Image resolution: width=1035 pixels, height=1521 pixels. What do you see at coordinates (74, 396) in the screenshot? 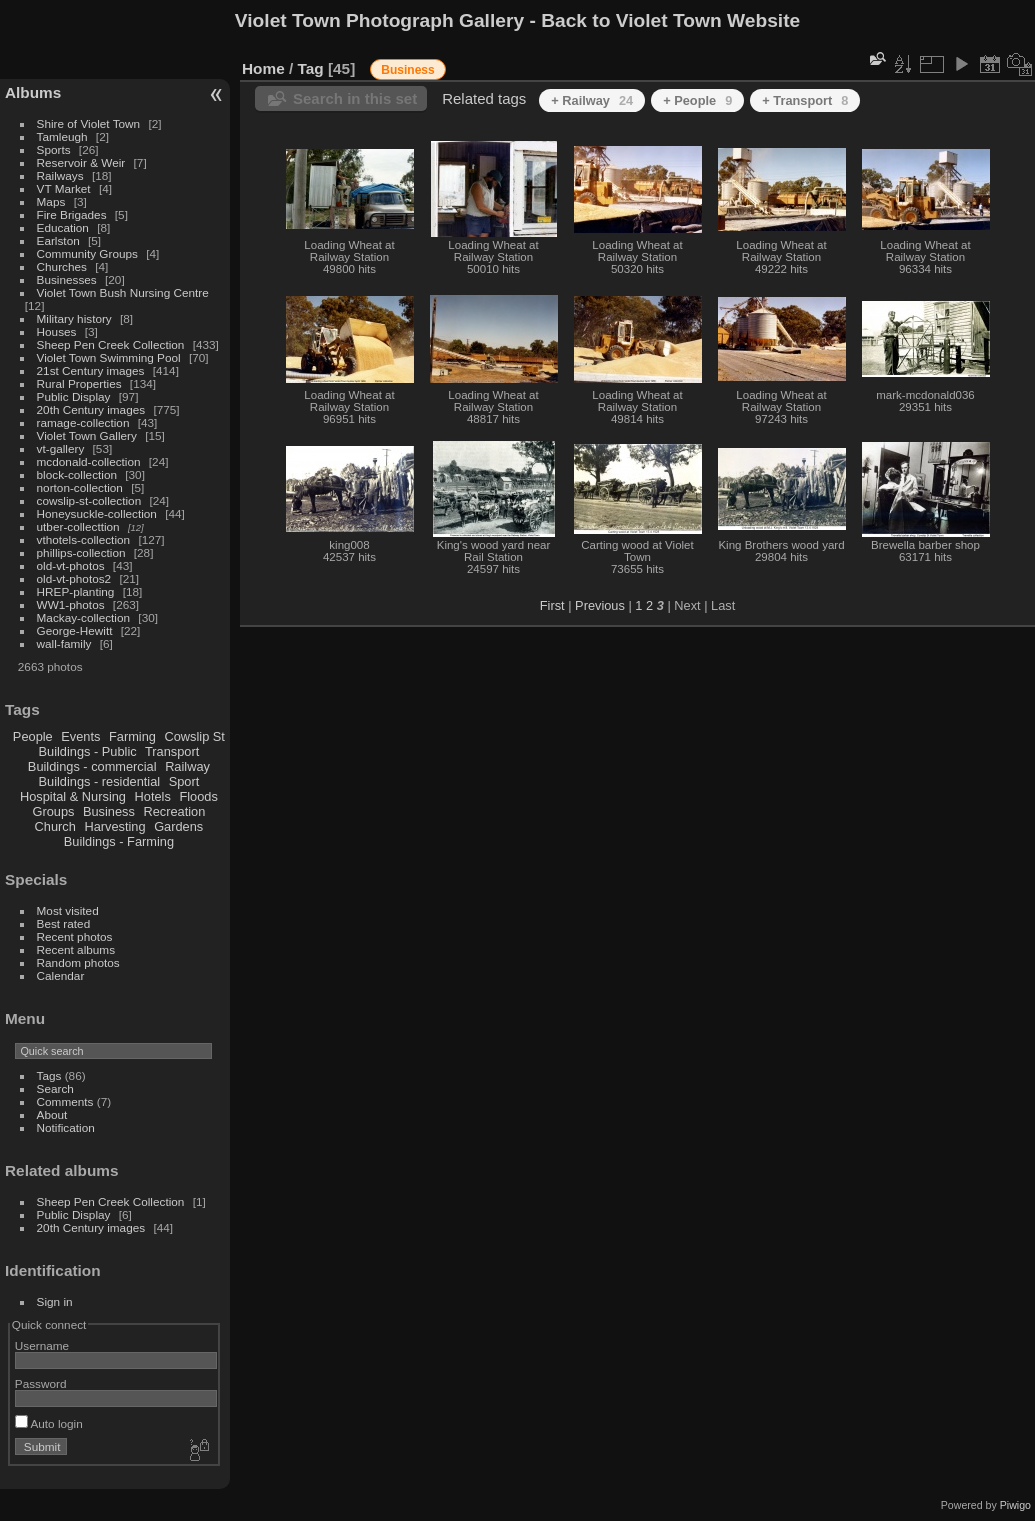
I see `Public Display` at bounding box center [74, 396].